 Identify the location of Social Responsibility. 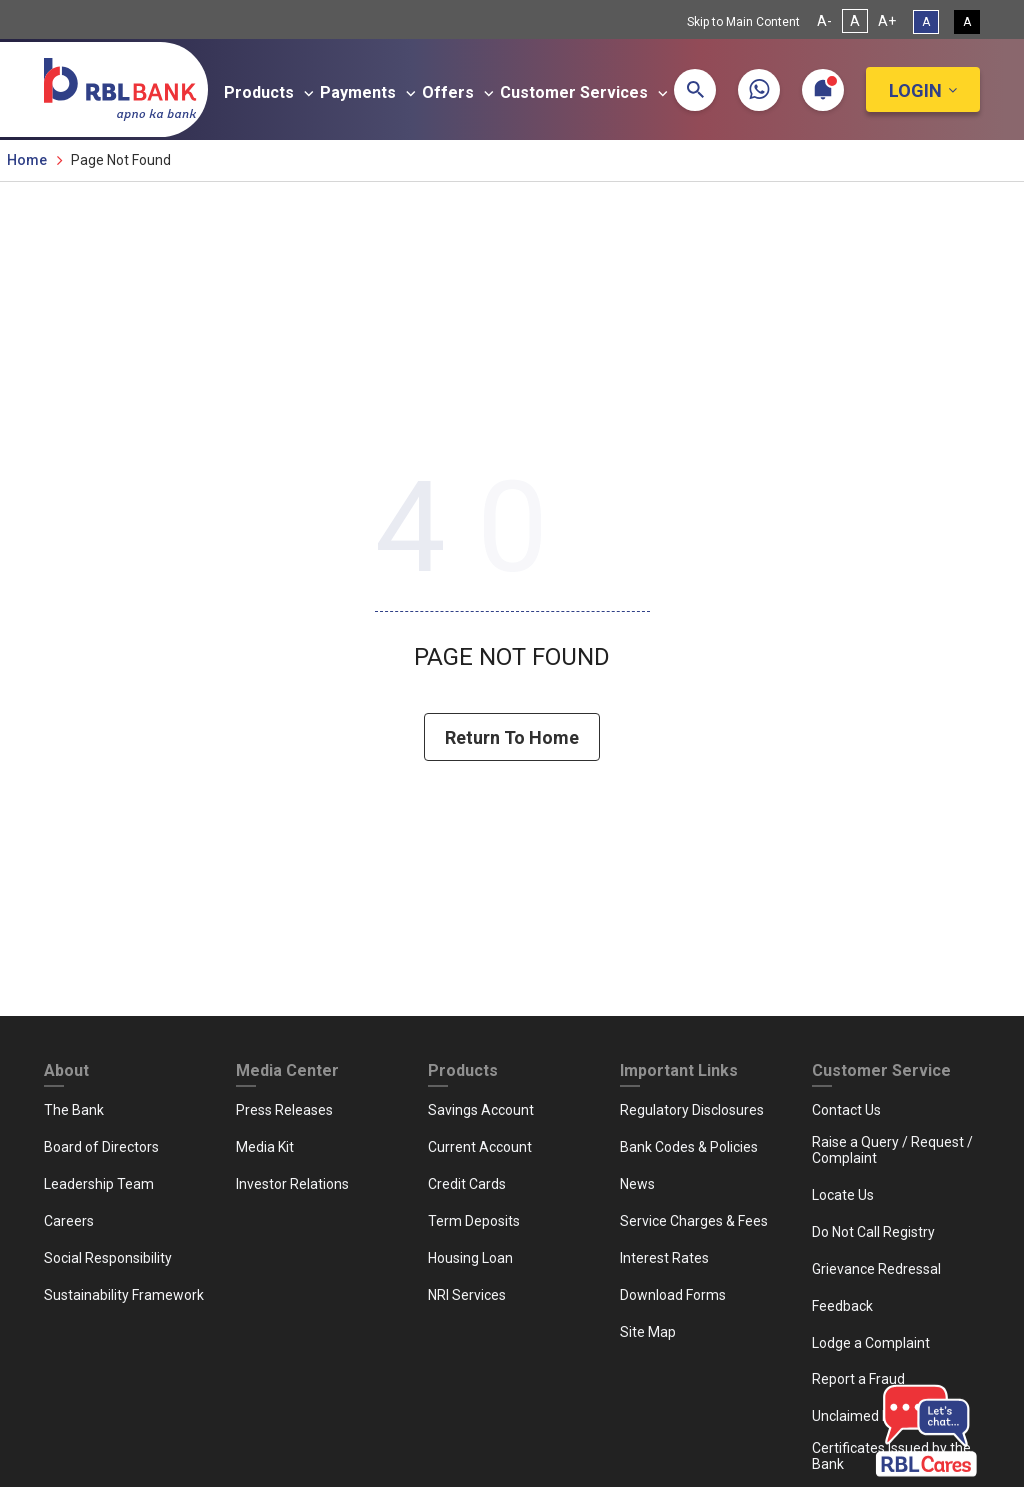
(108, 1258).